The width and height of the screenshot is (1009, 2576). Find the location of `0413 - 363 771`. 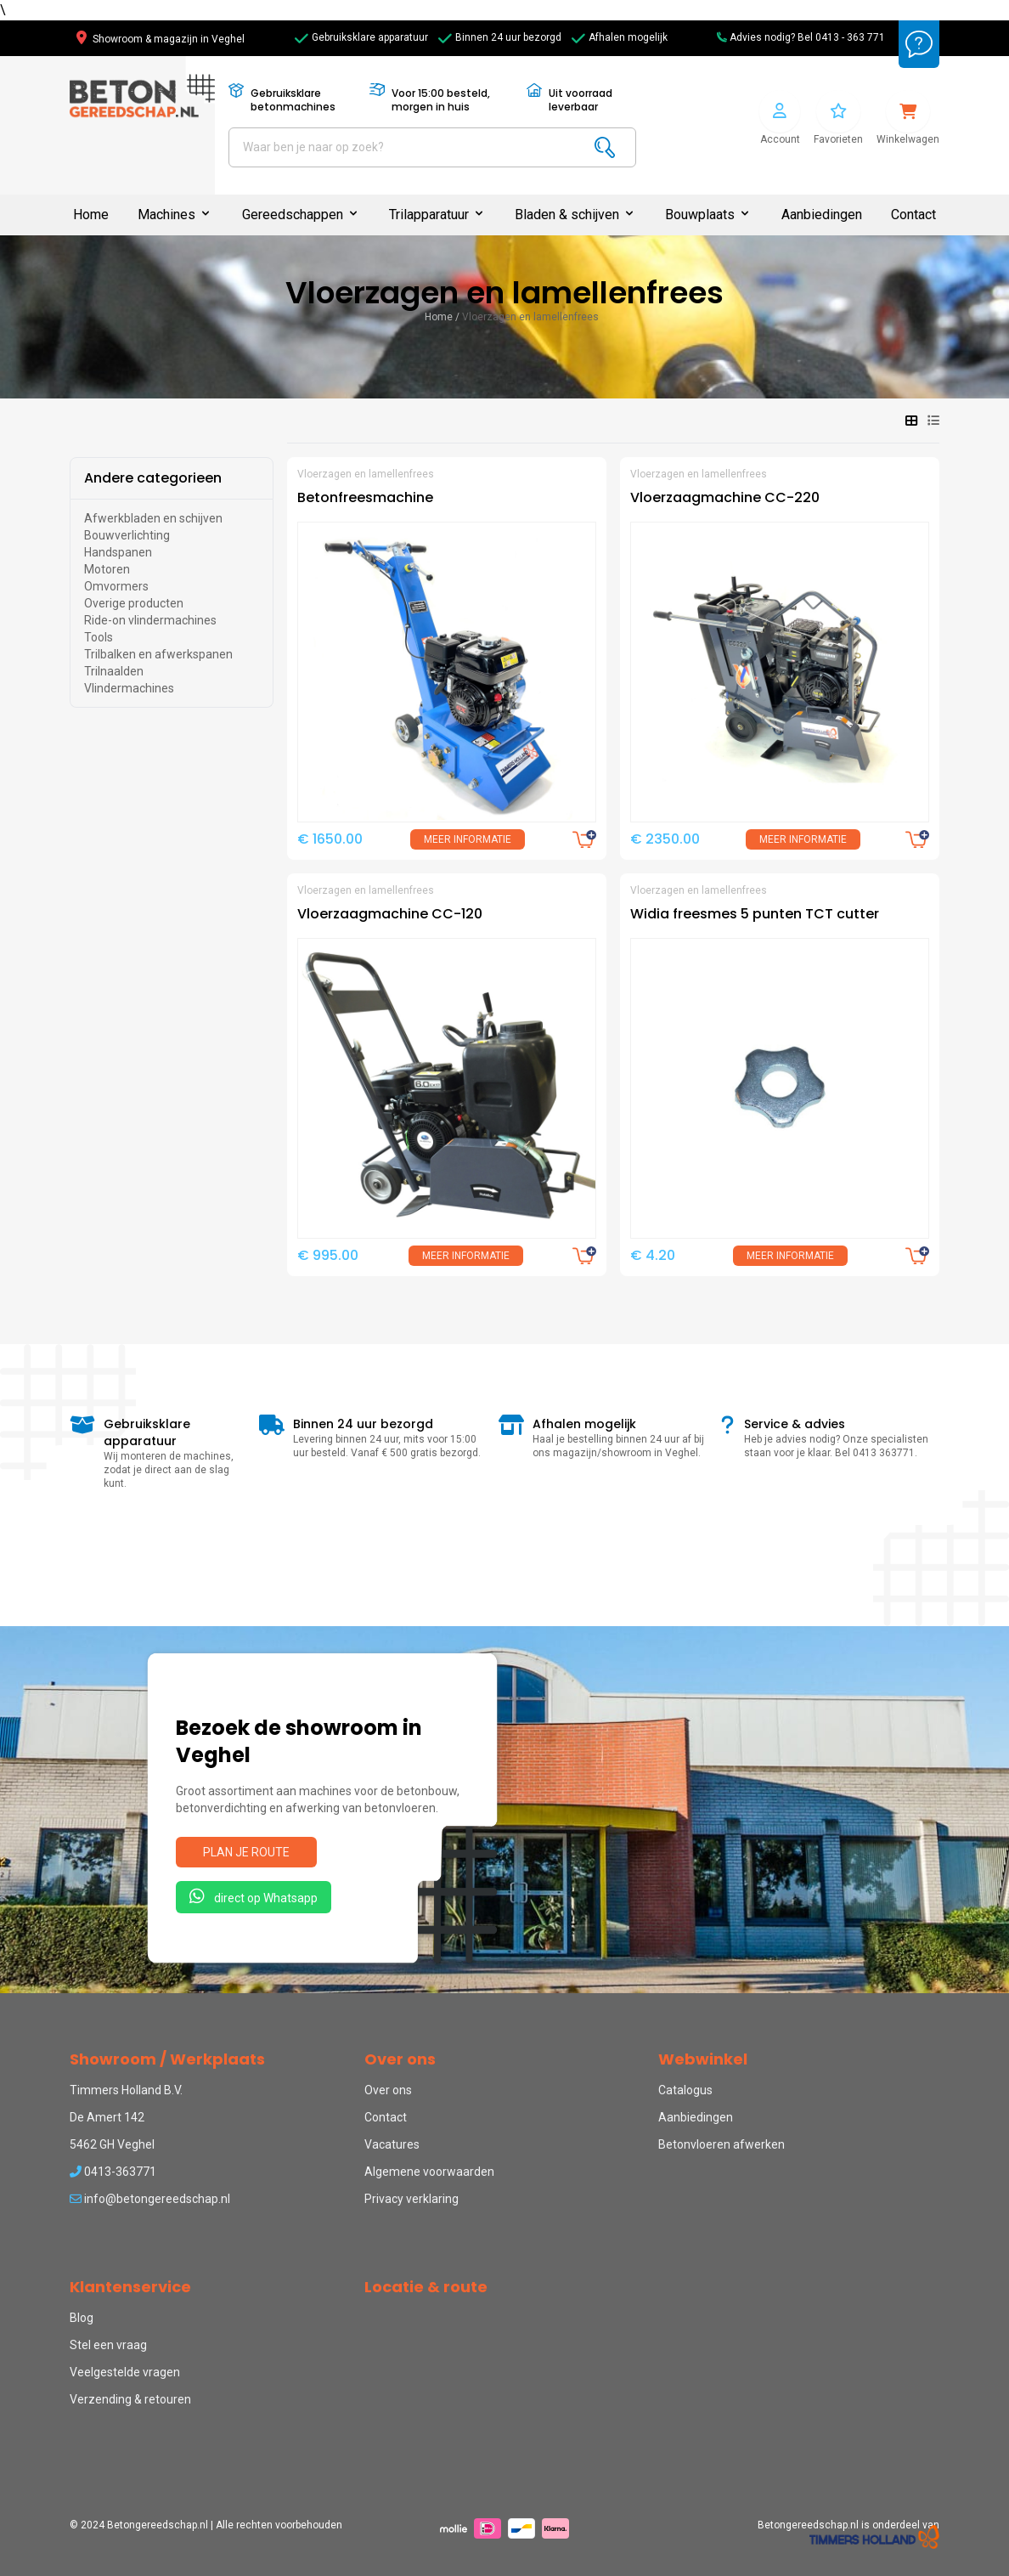

0413 - 363 771 is located at coordinates (850, 37).